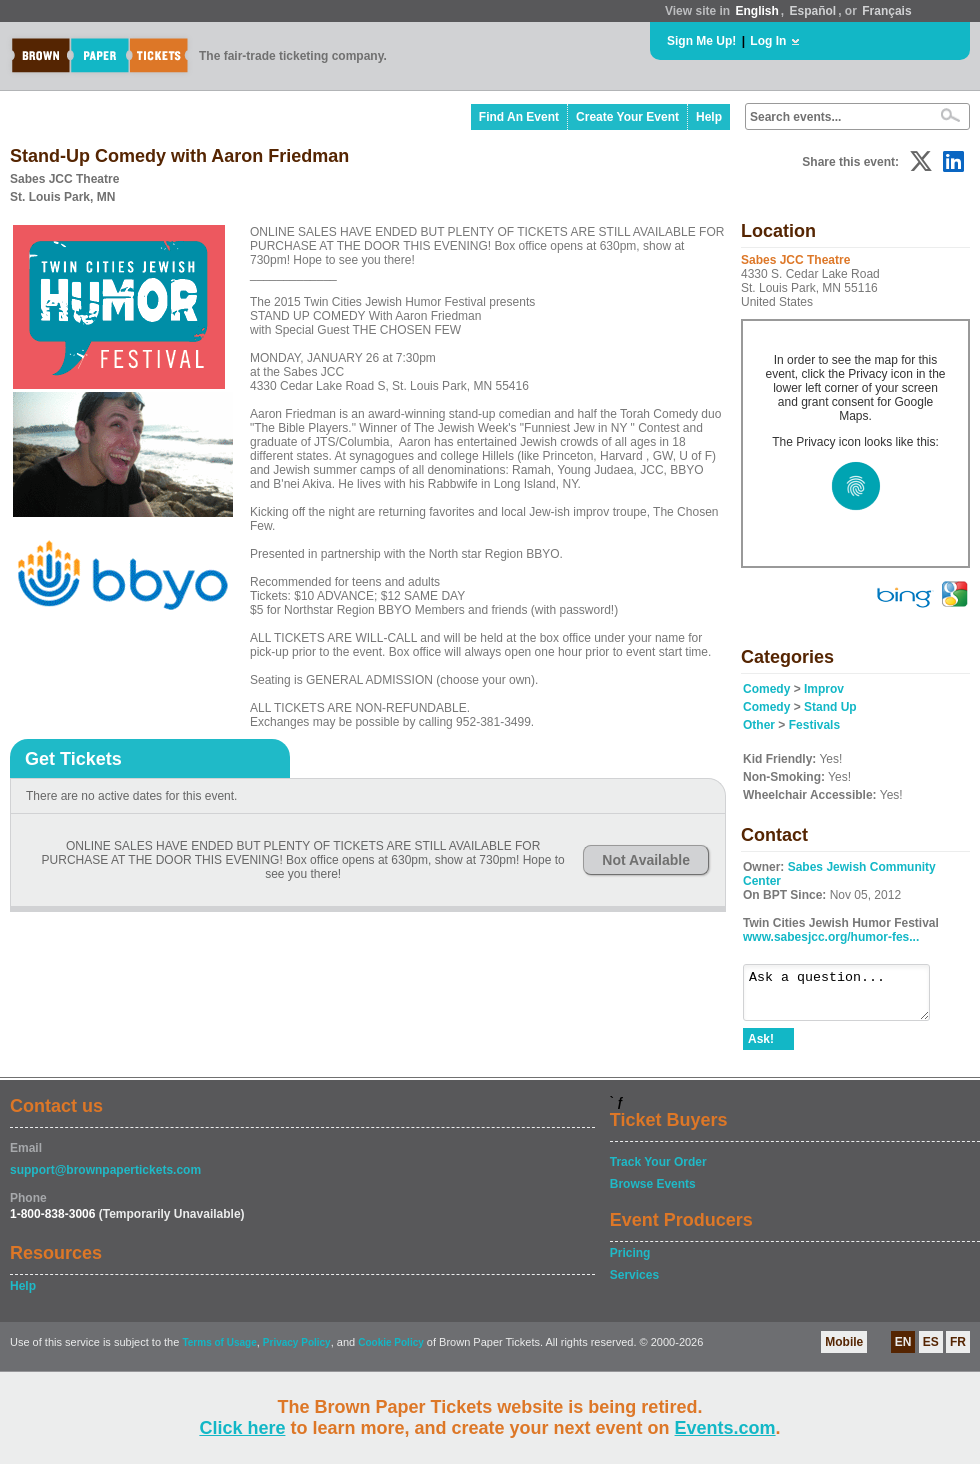 The width and height of the screenshot is (980, 1464). What do you see at coordinates (931, 1351) in the screenshot?
I see `ES` at bounding box center [931, 1351].